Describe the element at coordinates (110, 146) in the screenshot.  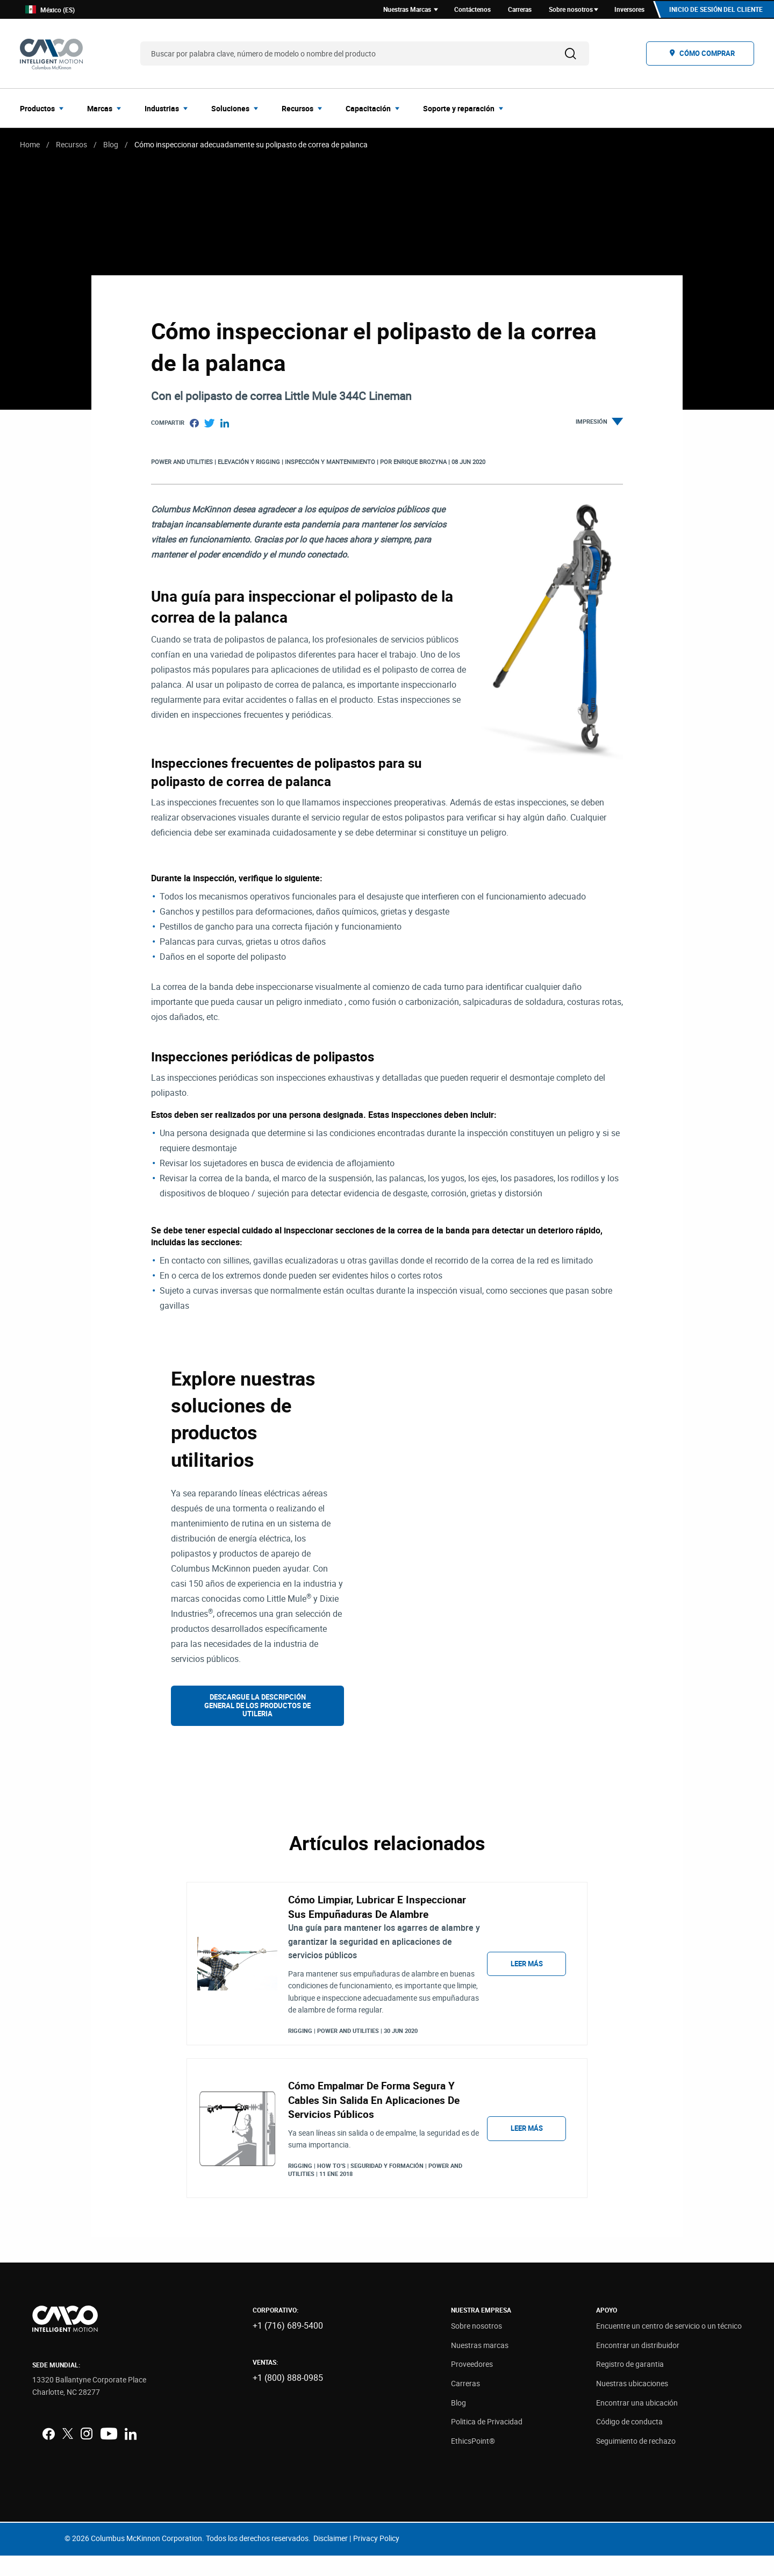
I see `Blog` at that location.